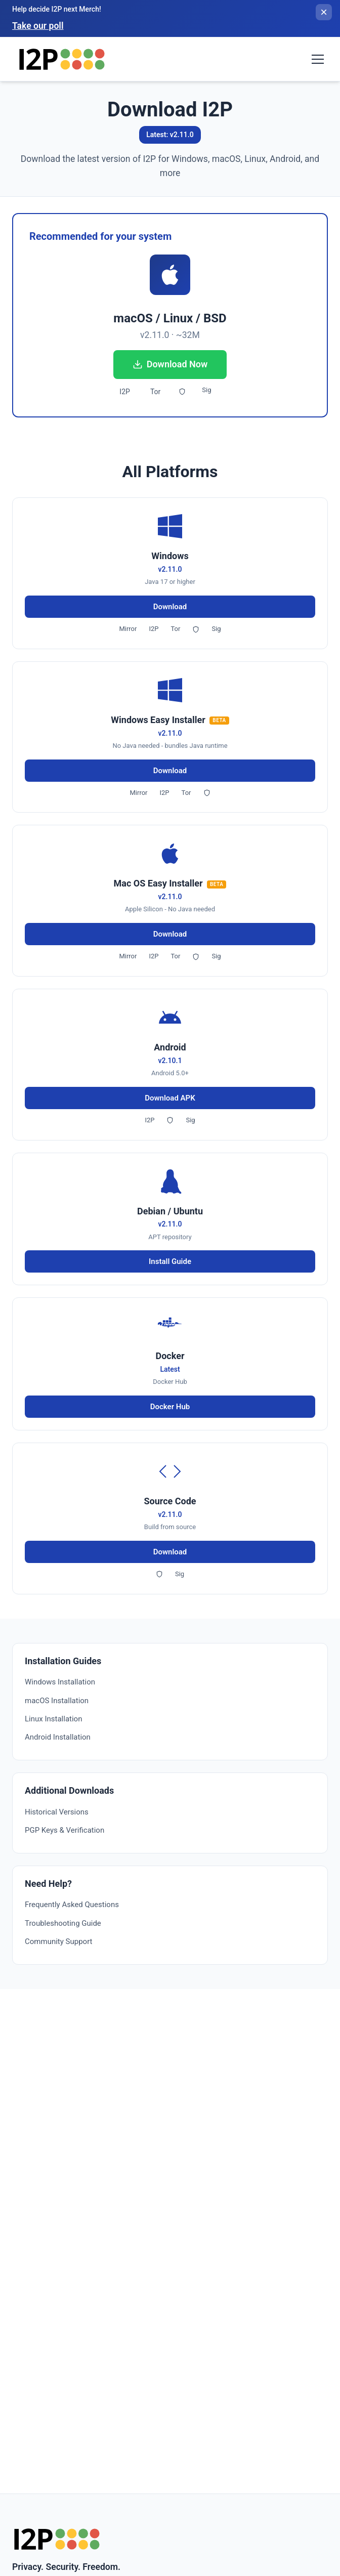 Image resolution: width=340 pixels, height=2576 pixels. I want to click on PGP Keys & Verification, so click(64, 1830).